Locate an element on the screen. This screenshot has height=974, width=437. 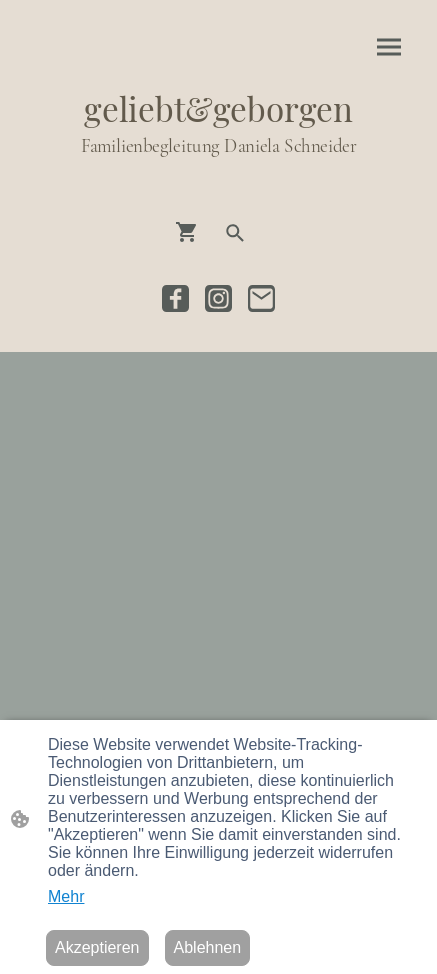
[Warenkorb] is located at coordinates (191, 232).